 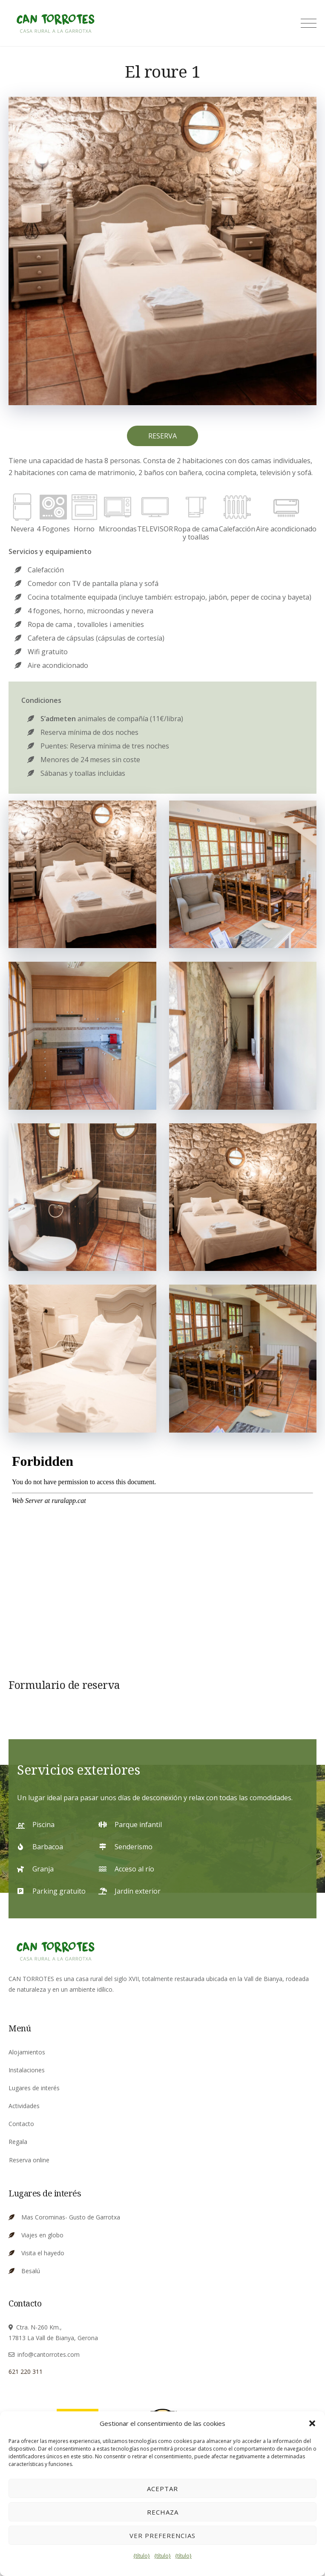 I want to click on Ver preferencias, so click(x=162, y=2535).